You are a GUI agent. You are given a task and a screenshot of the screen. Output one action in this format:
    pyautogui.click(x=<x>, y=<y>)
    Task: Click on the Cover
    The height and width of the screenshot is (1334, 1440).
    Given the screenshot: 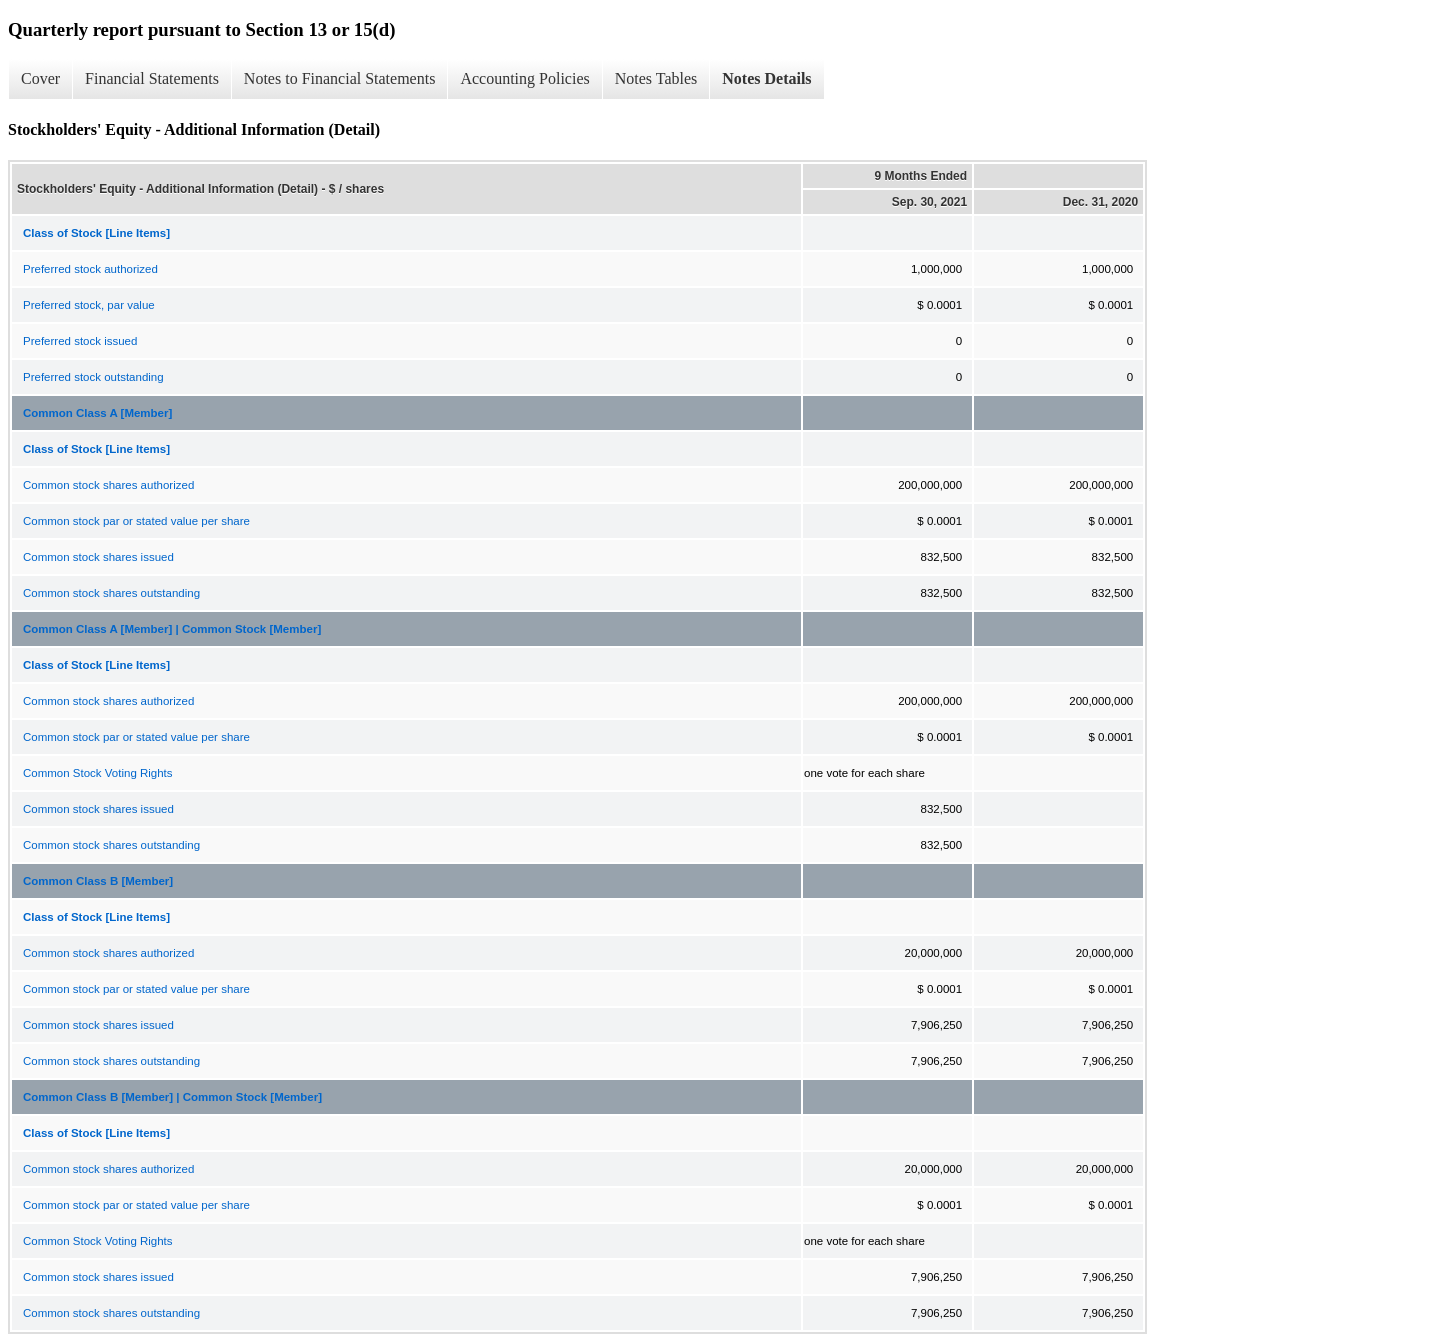 What is the action you would take?
    pyautogui.click(x=40, y=78)
    